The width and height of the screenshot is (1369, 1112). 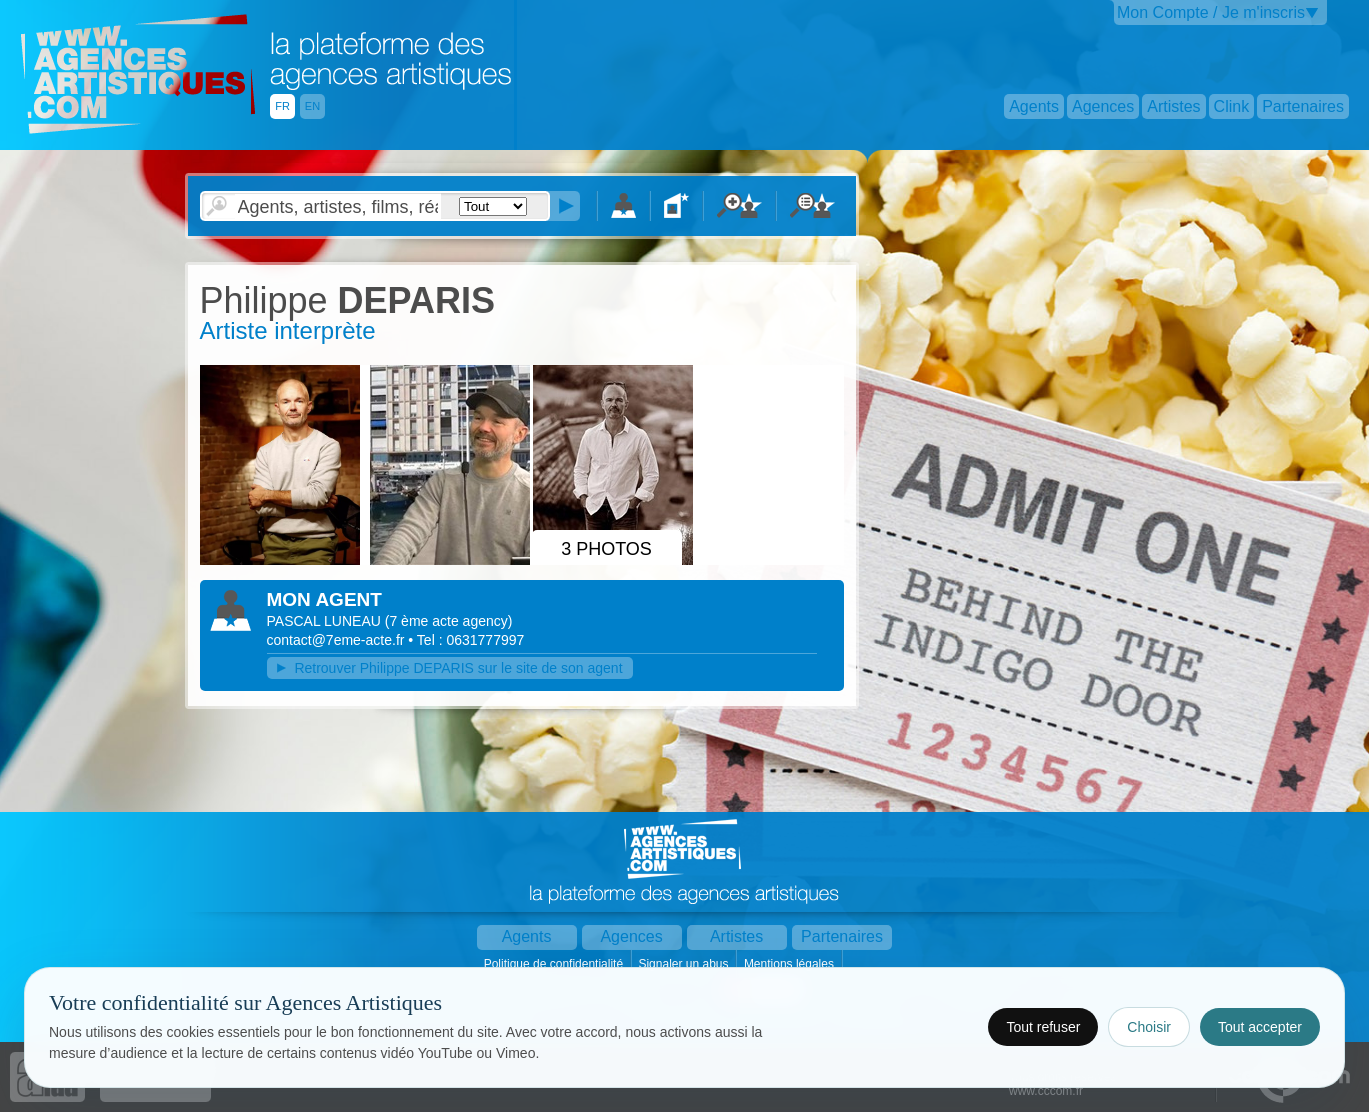 What do you see at coordinates (790, 964) in the screenshot?
I see `Mentions légales` at bounding box center [790, 964].